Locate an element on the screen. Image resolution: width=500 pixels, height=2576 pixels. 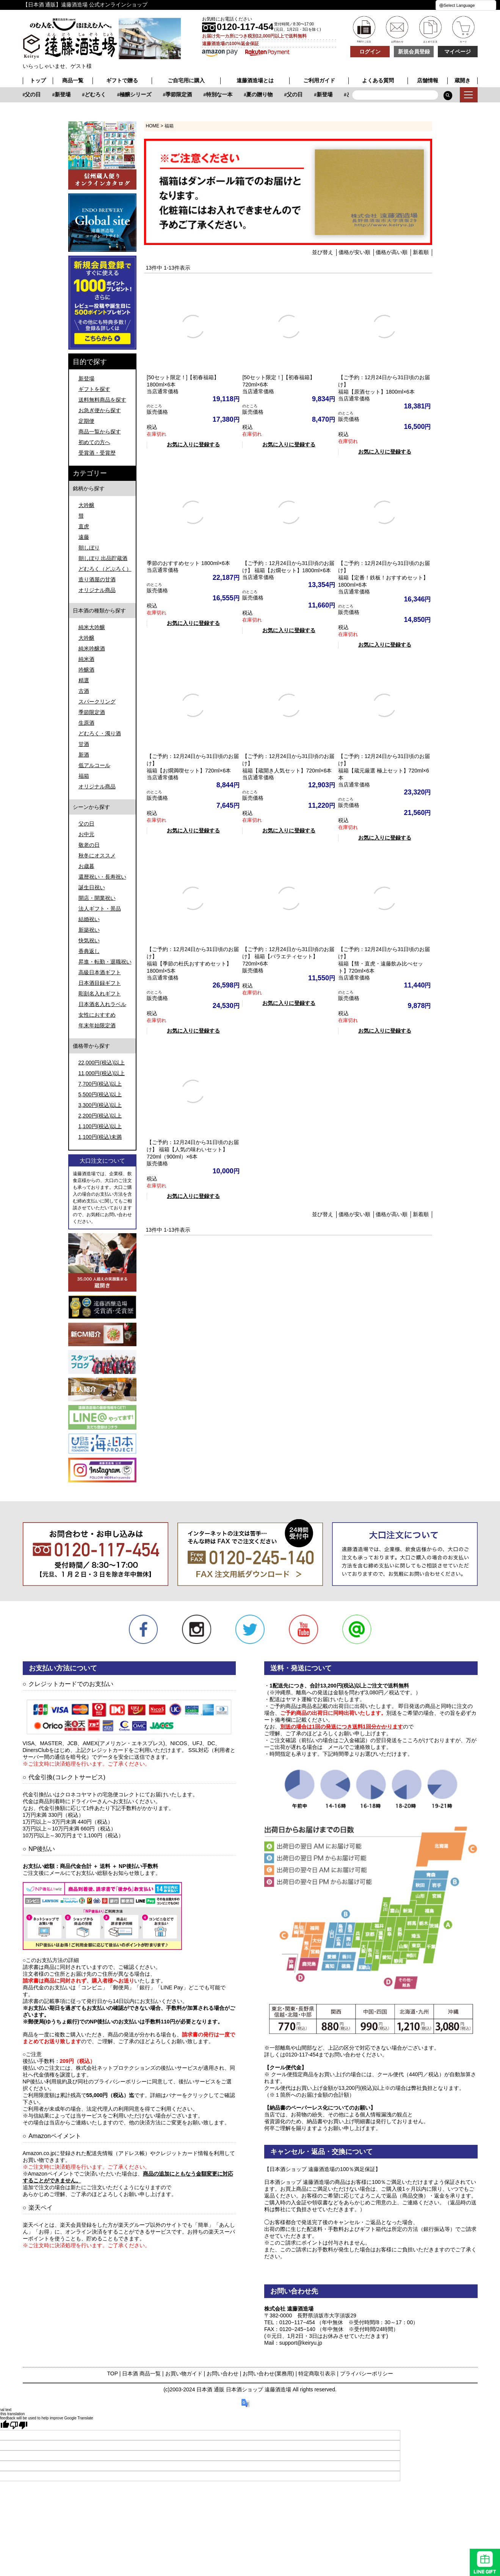
極醸シリーズ is located at coordinates (224, 94).